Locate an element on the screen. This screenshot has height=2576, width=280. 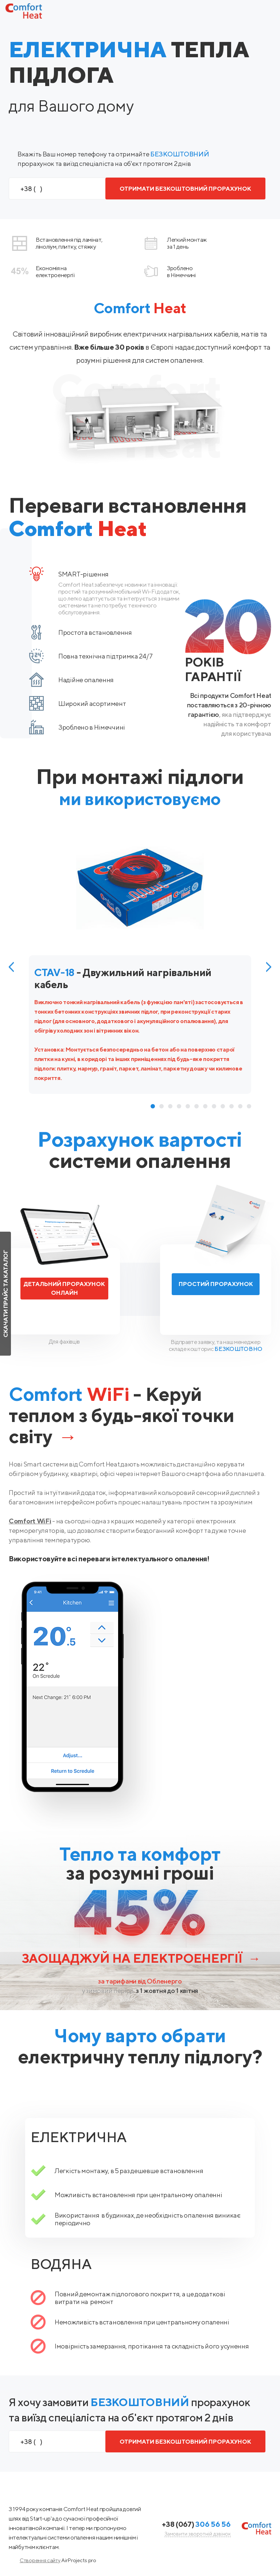
1 [tab] is located at coordinates (153, 1106).